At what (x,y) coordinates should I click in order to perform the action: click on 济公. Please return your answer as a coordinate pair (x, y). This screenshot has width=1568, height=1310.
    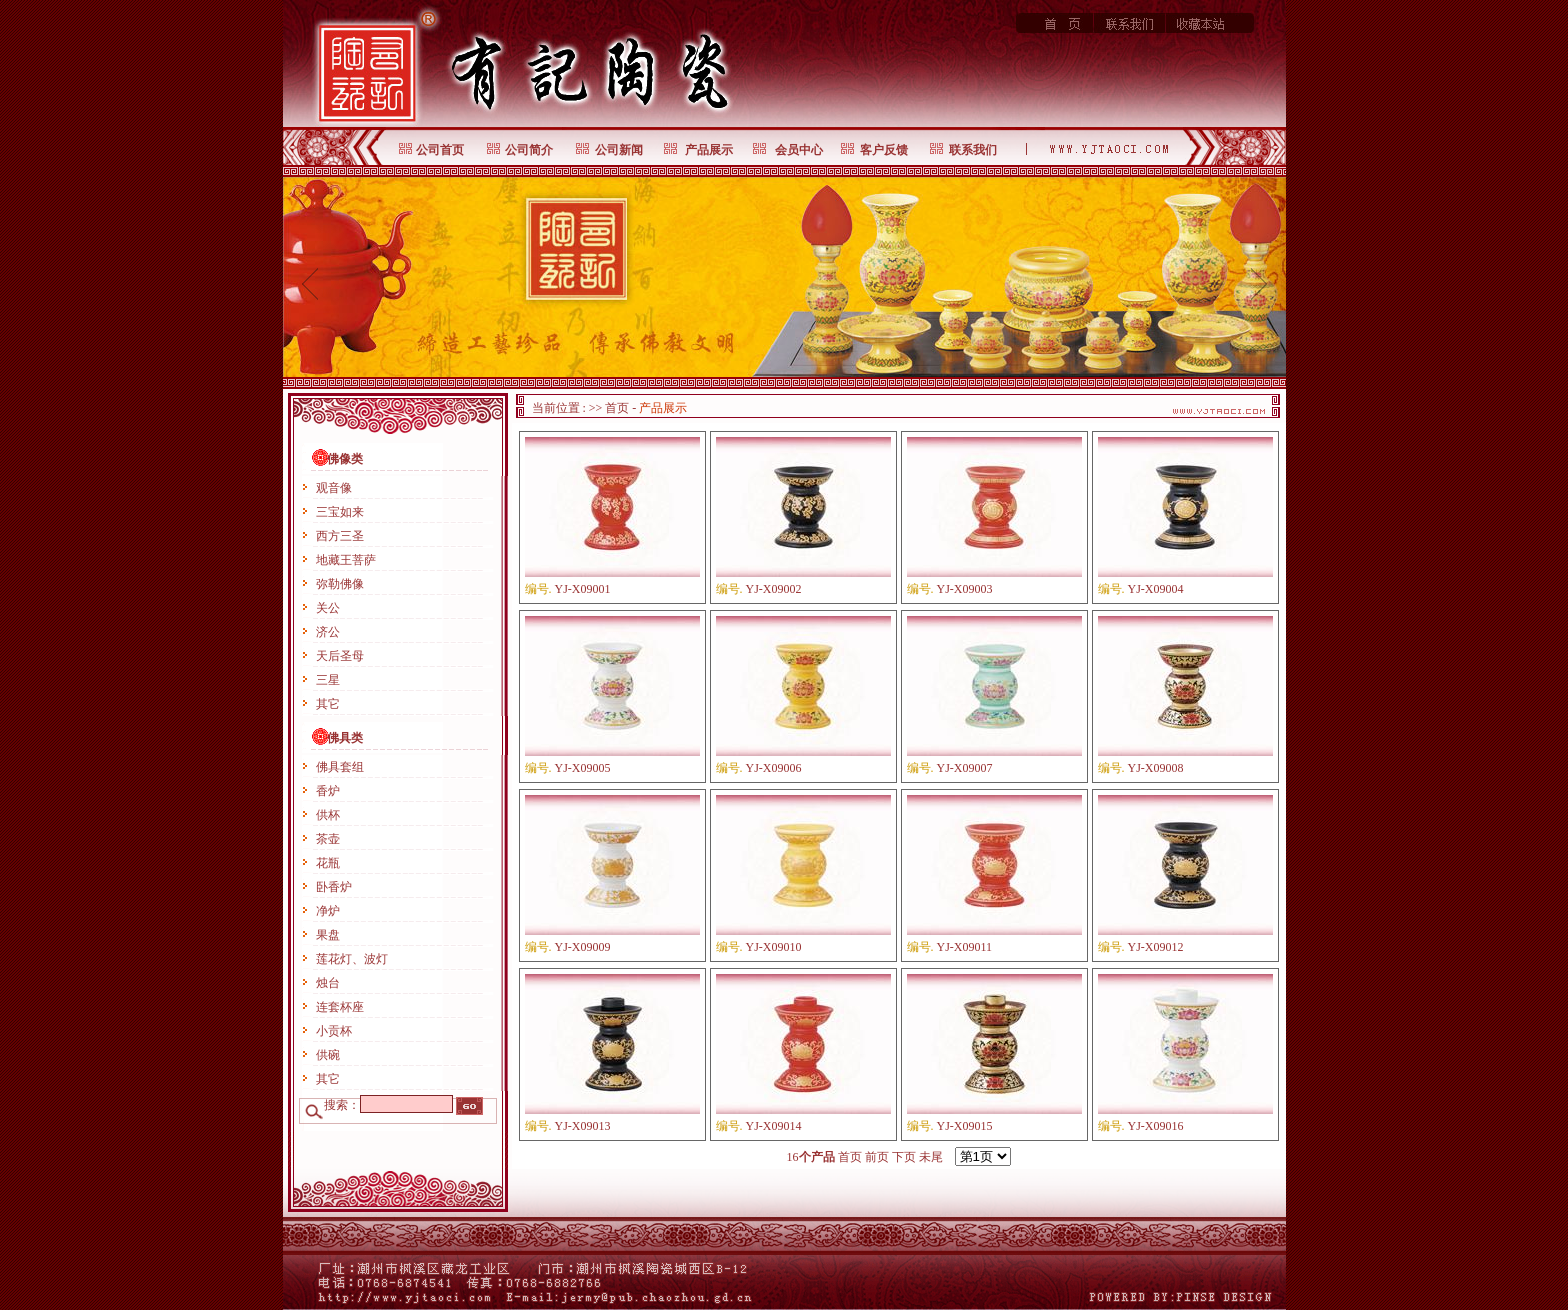
    Looking at the image, I should click on (328, 632).